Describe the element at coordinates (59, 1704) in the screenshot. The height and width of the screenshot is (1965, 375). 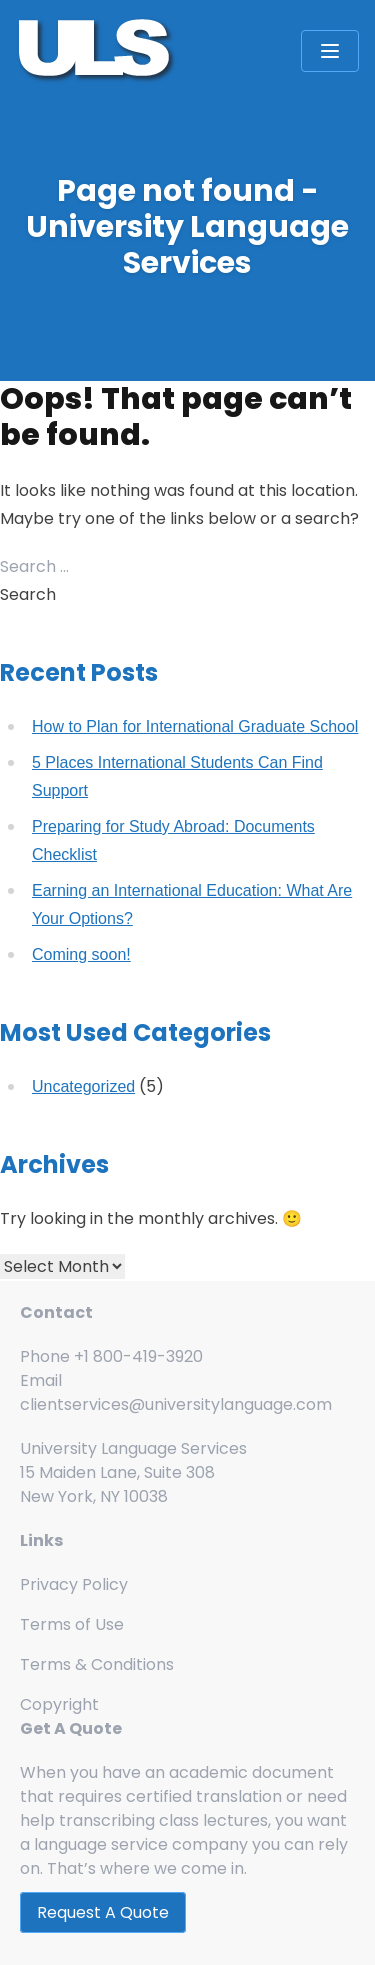
I see `Copyright` at that location.